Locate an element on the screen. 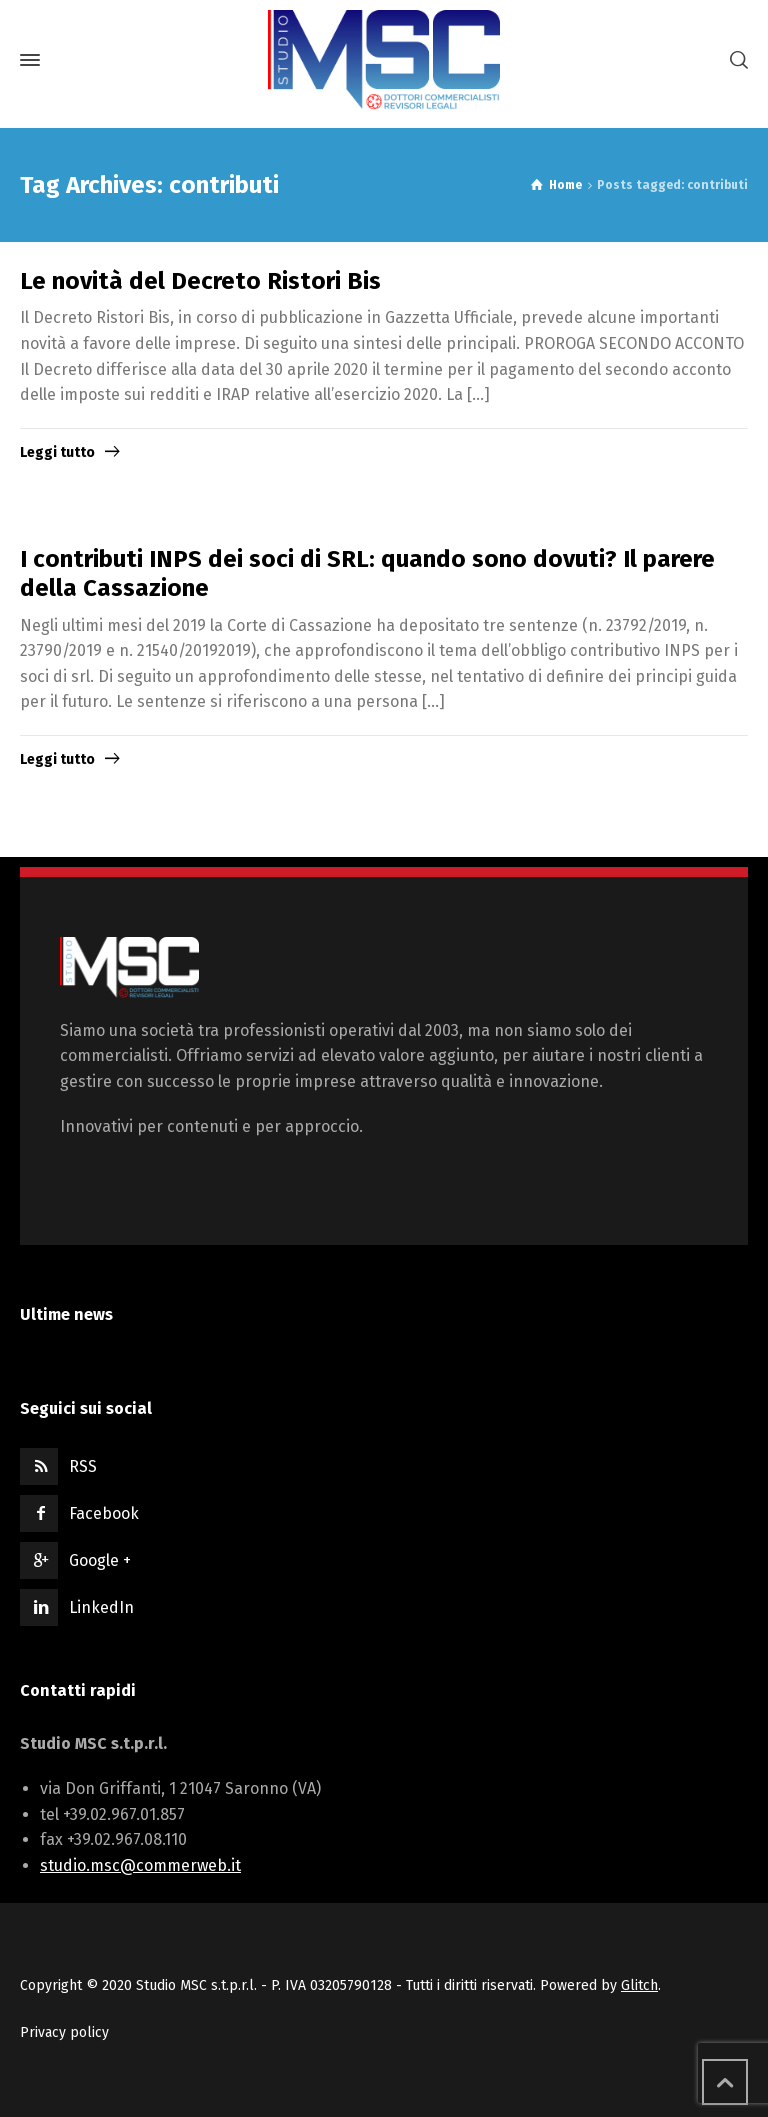  Google + is located at coordinates (100, 1560).